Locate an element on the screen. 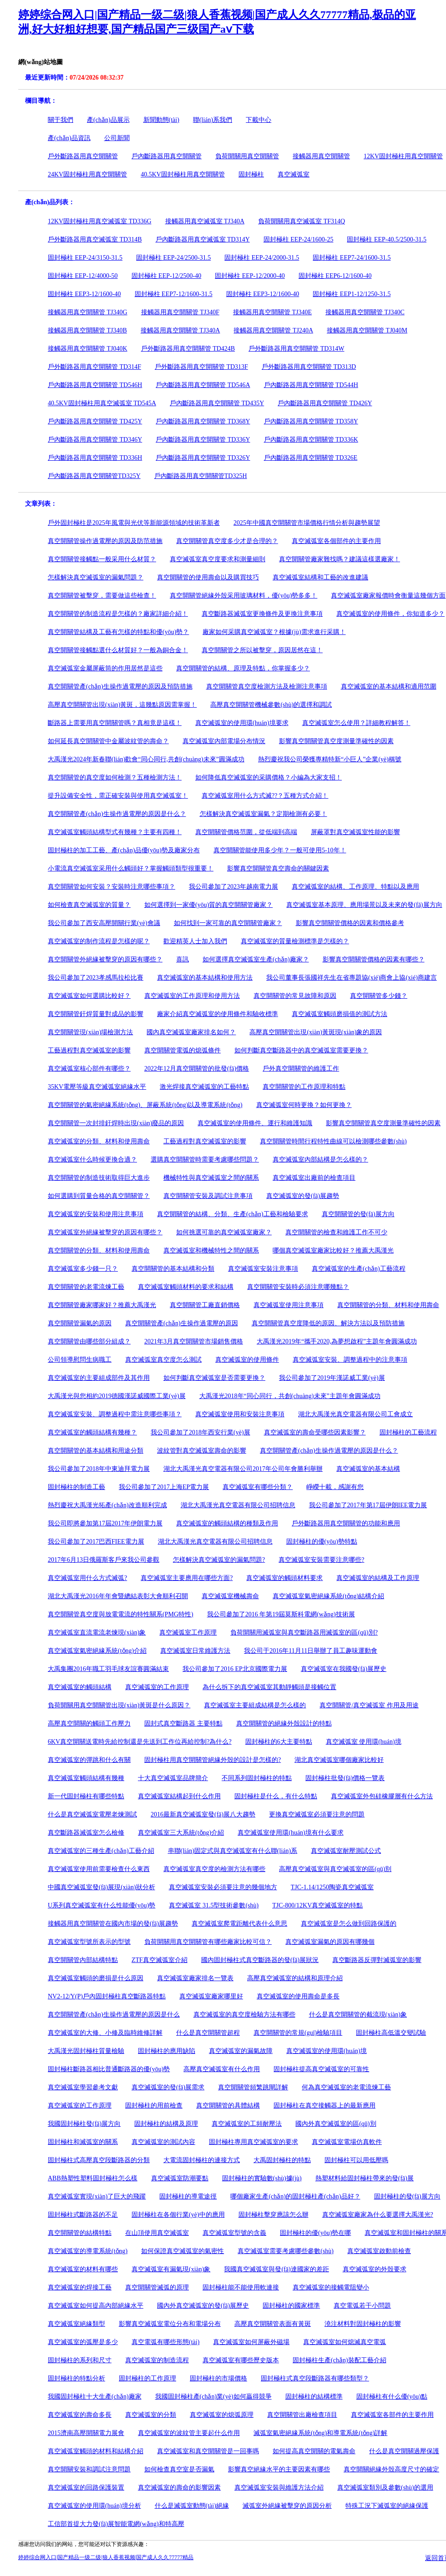 The height and width of the screenshot is (2576, 446). 固封極柱的工藝流程 is located at coordinates (408, 1432).